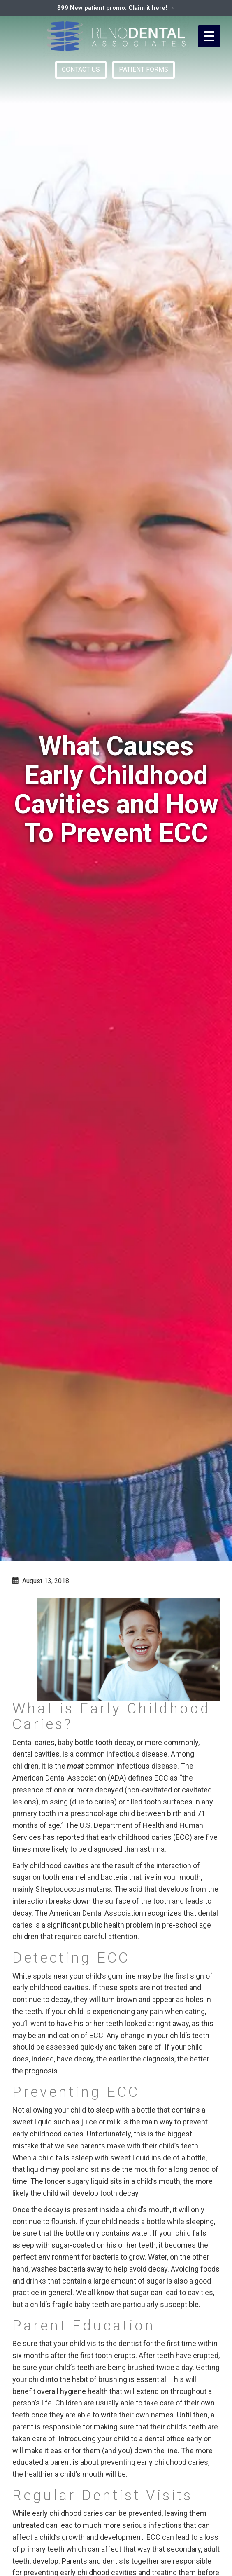 This screenshot has width=232, height=2576. I want to click on $99 New patient promo. Claim it here! →, so click(116, 8).